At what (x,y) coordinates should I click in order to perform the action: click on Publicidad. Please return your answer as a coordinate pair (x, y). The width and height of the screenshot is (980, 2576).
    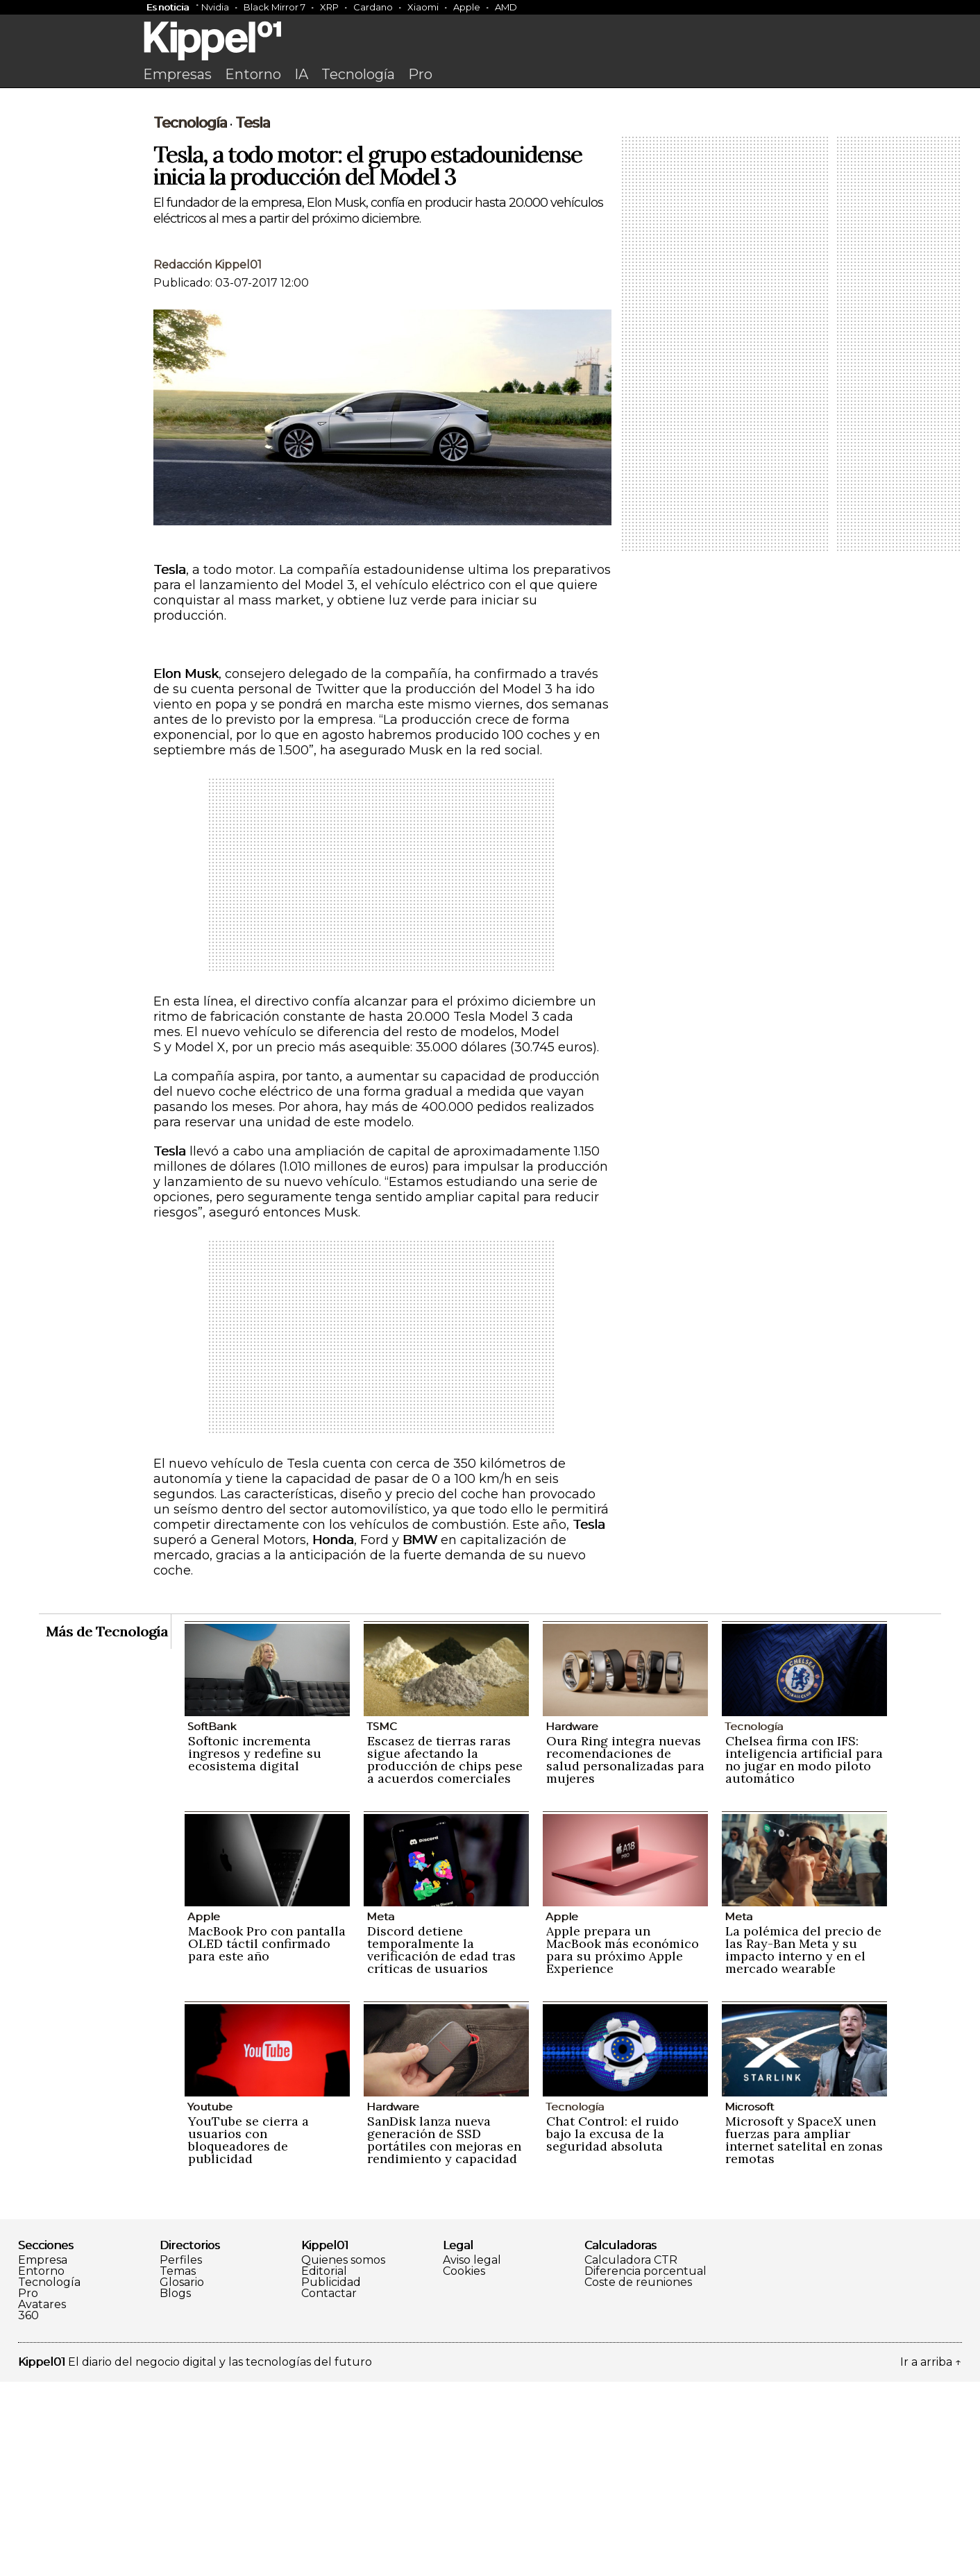
    Looking at the image, I should click on (331, 2476).